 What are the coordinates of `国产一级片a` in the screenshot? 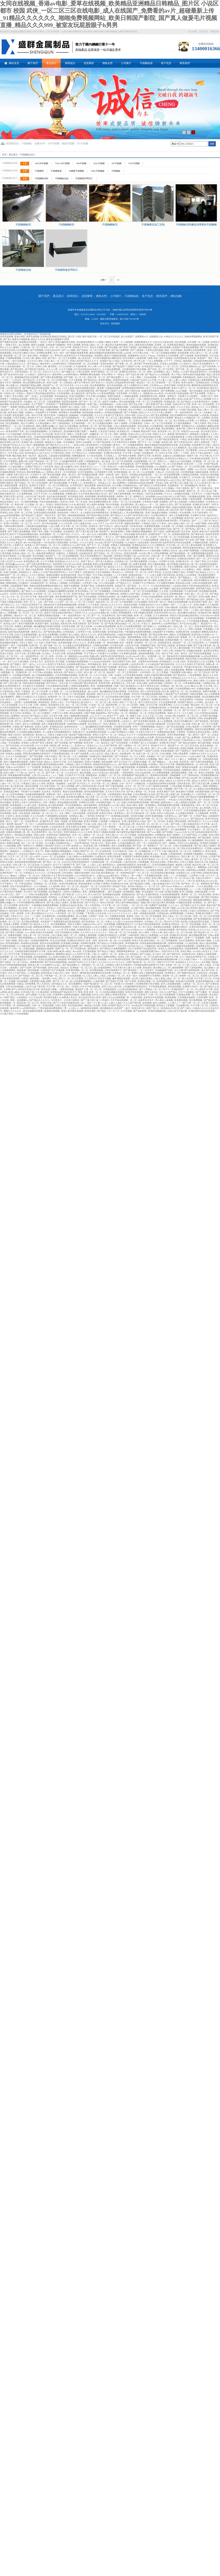 It's located at (29, 664).